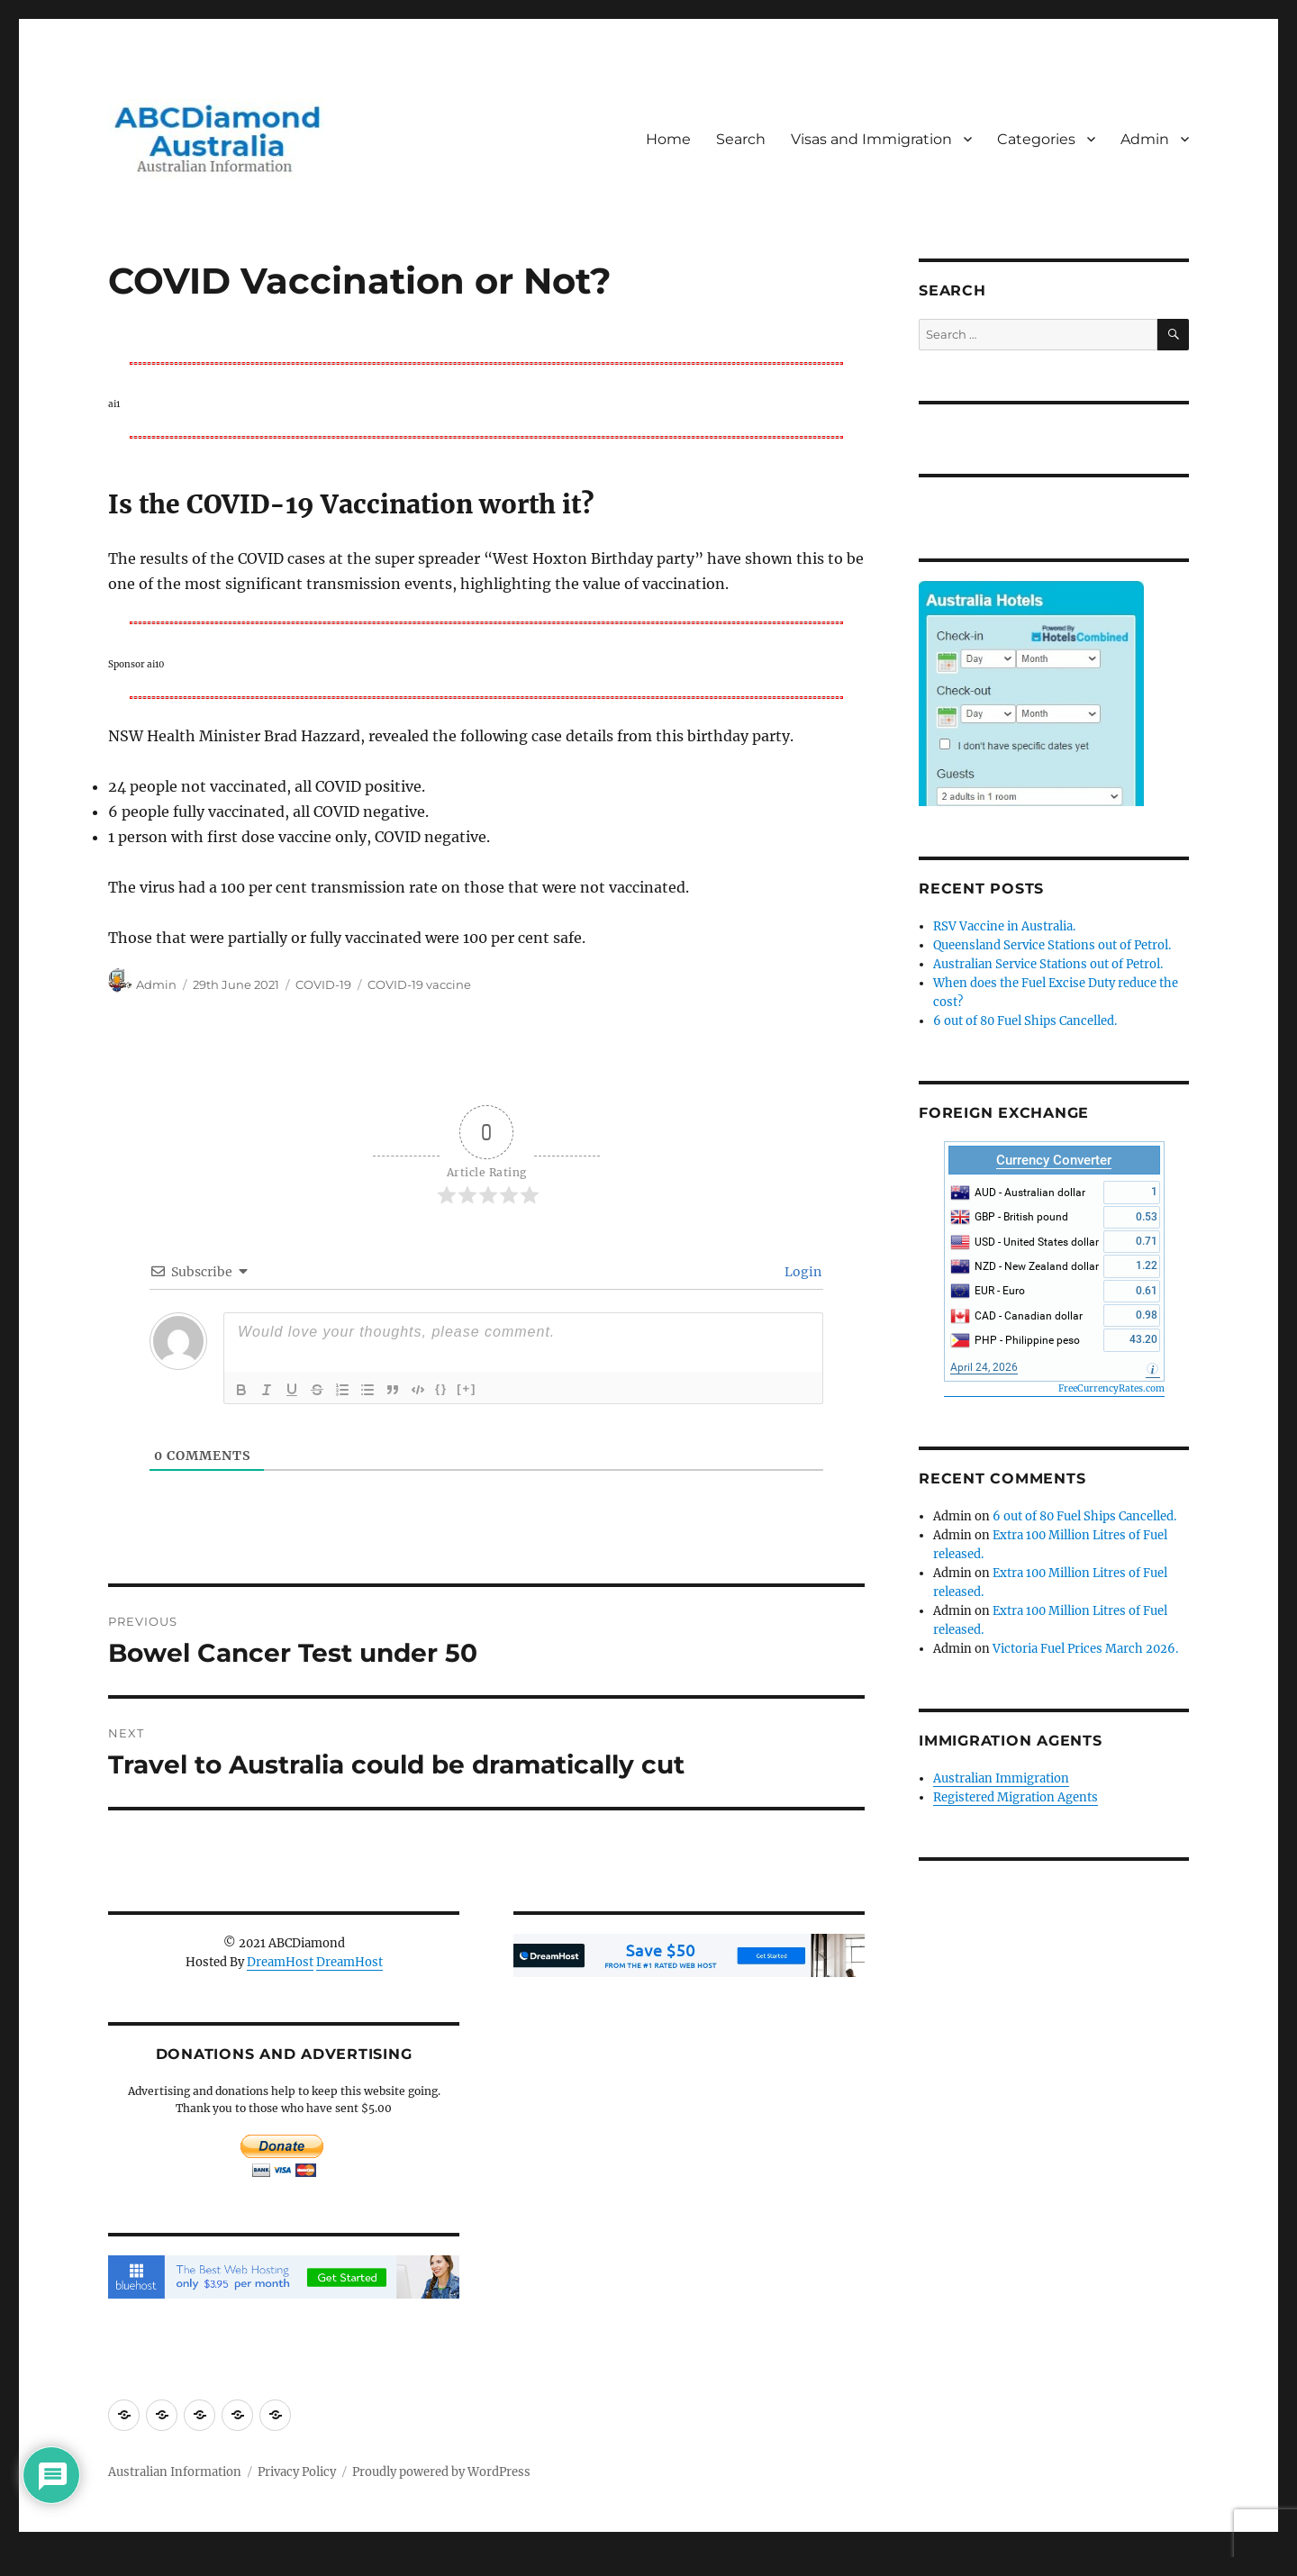  Describe the element at coordinates (280, 1962) in the screenshot. I see `DreamHost` at that location.